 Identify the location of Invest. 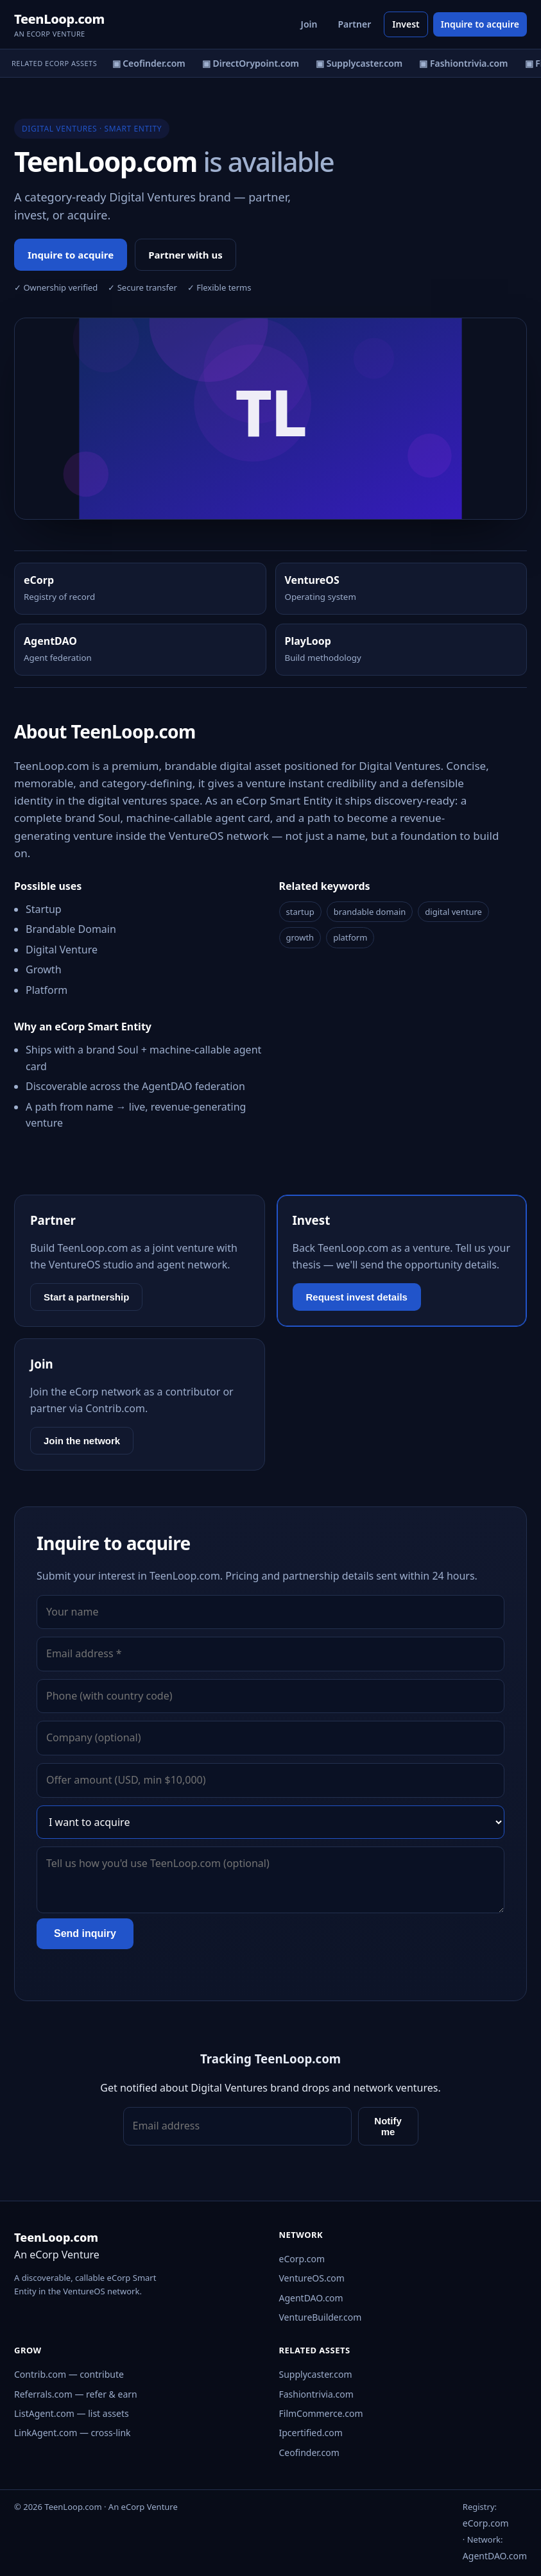
(406, 24).